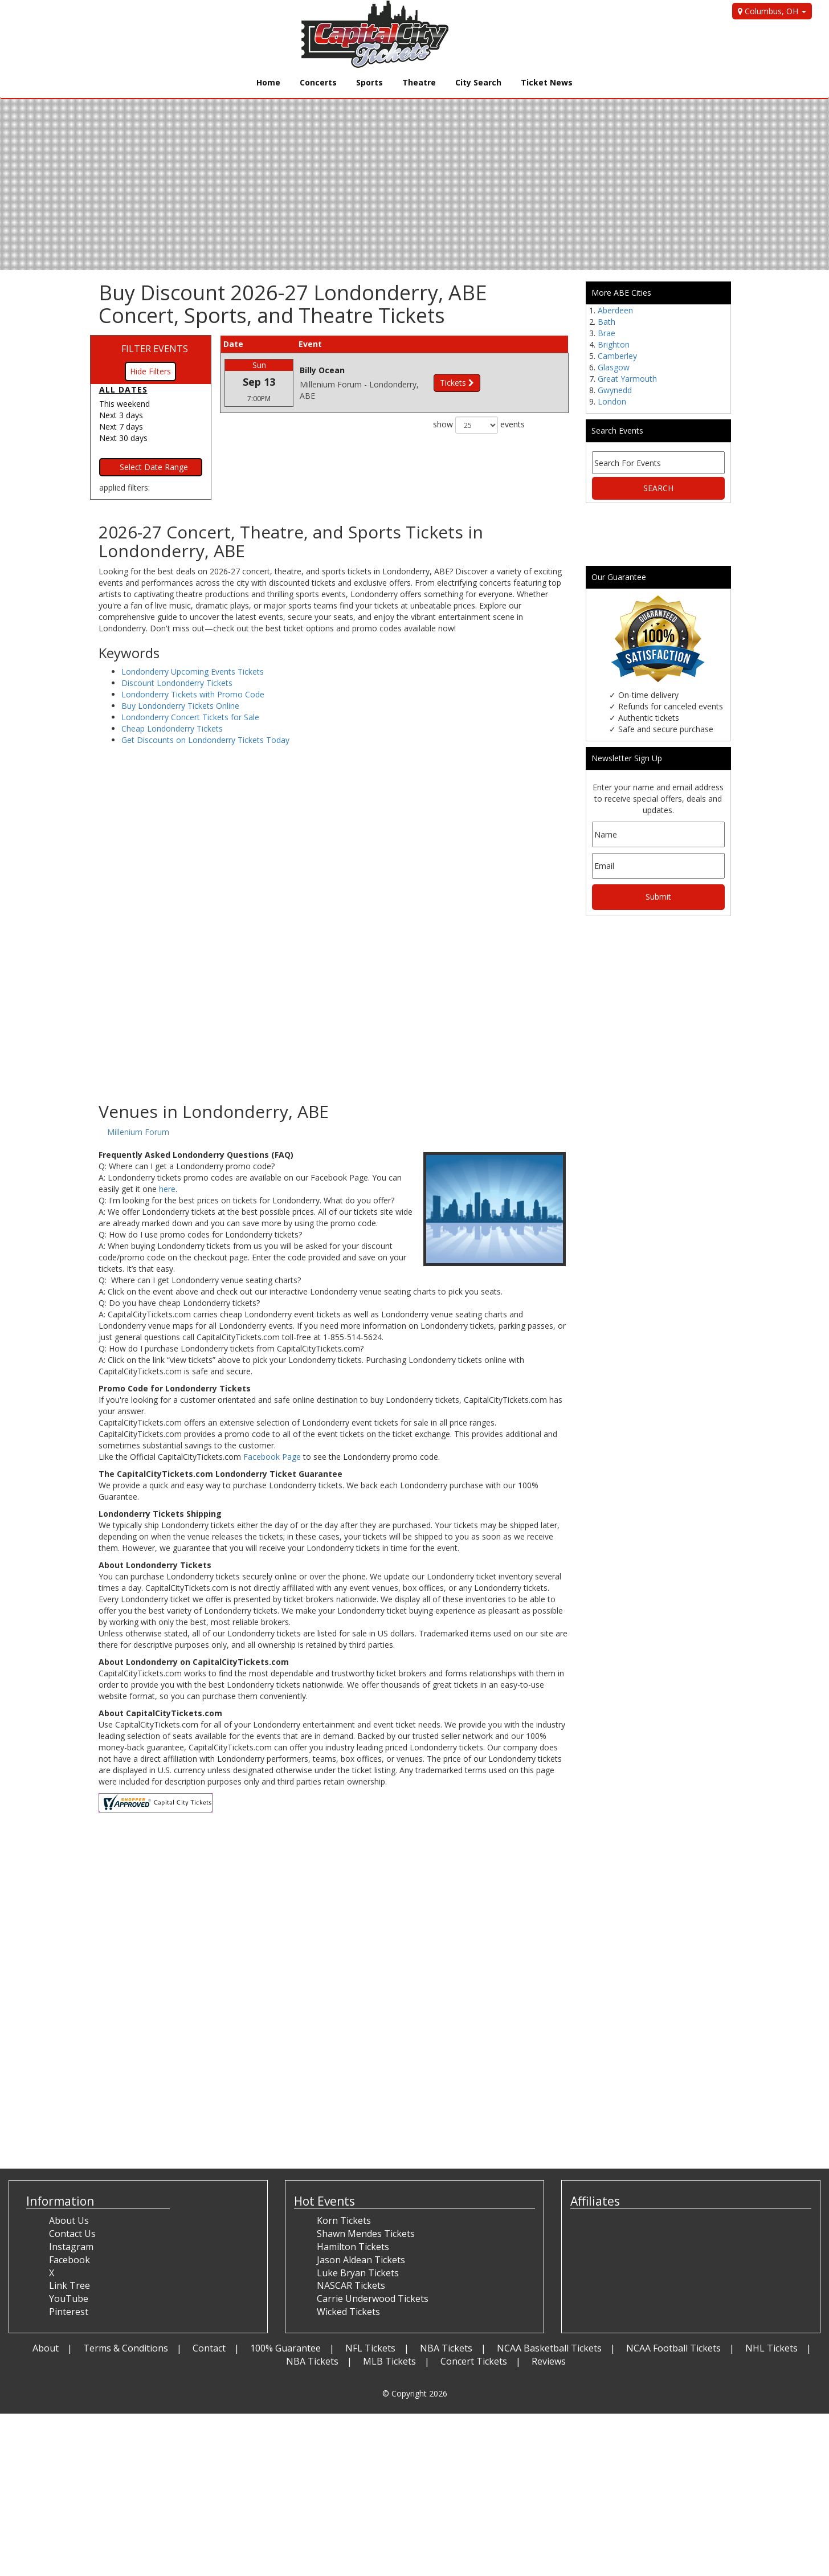 Image resolution: width=829 pixels, height=2576 pixels. Describe the element at coordinates (446, 2348) in the screenshot. I see `NBA Tickets` at that location.